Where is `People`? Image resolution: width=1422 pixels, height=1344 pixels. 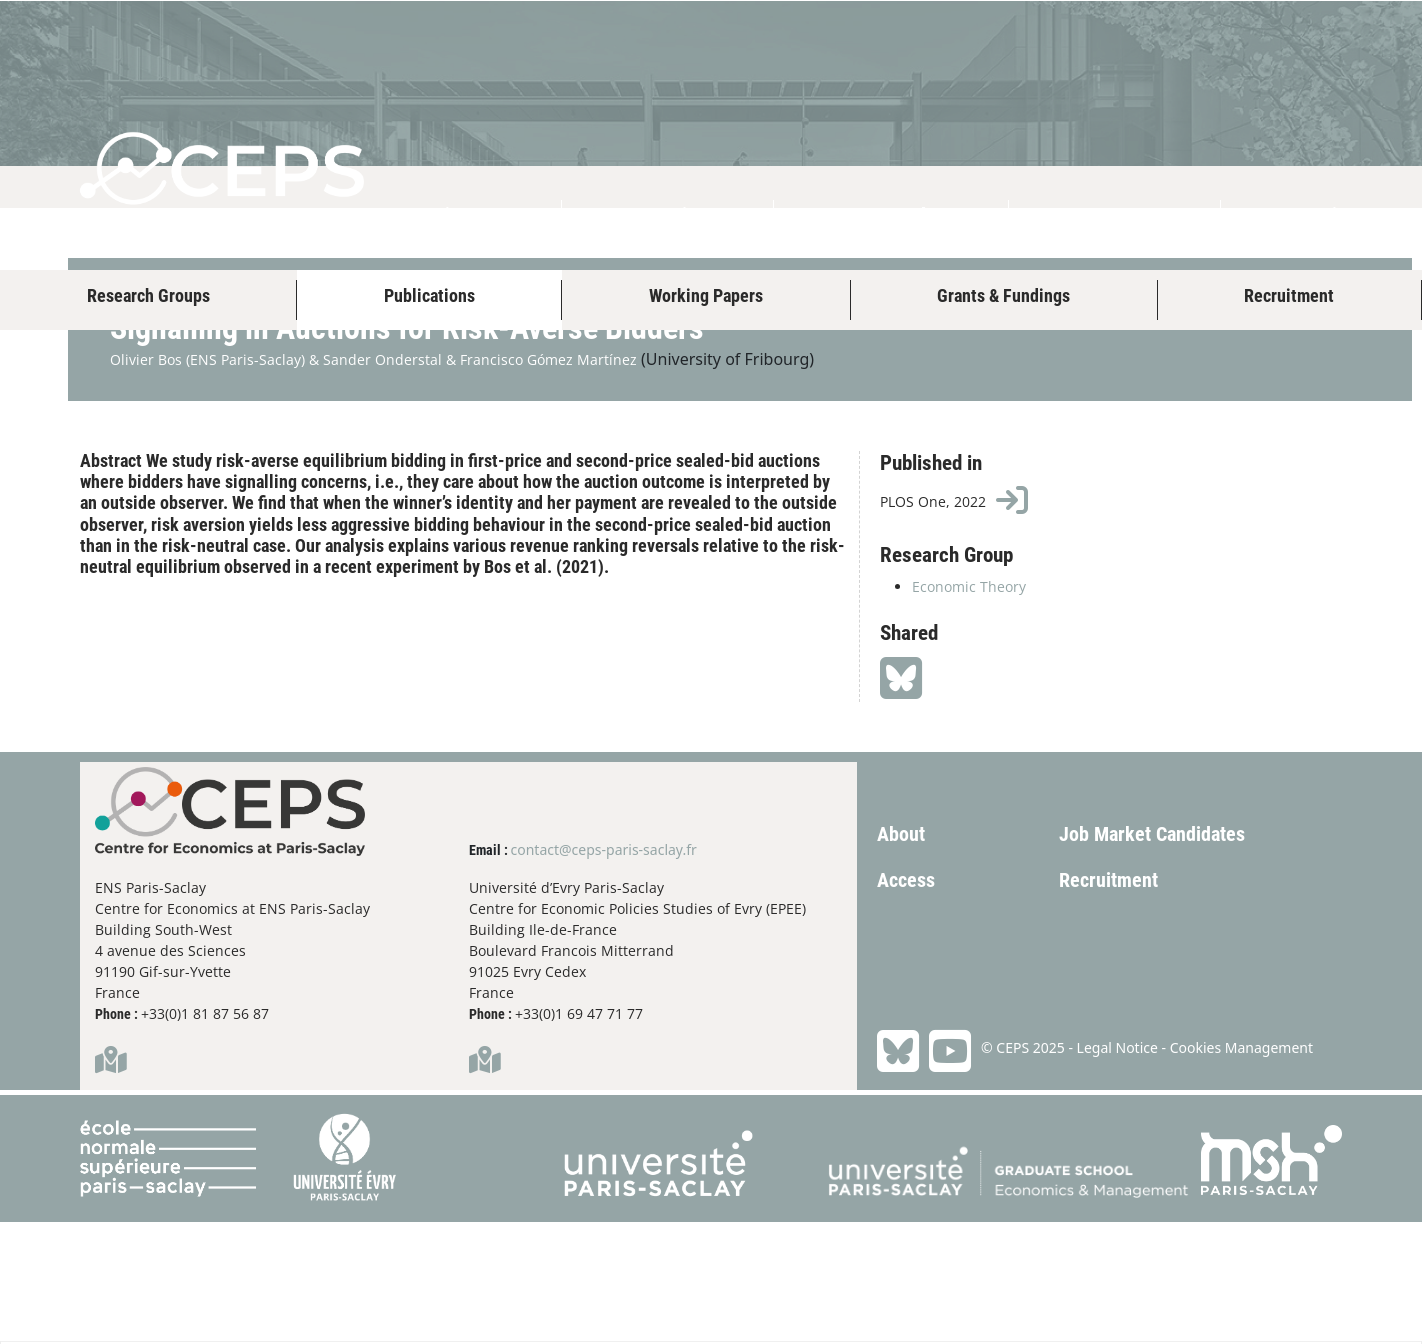 People is located at coordinates (667, 216).